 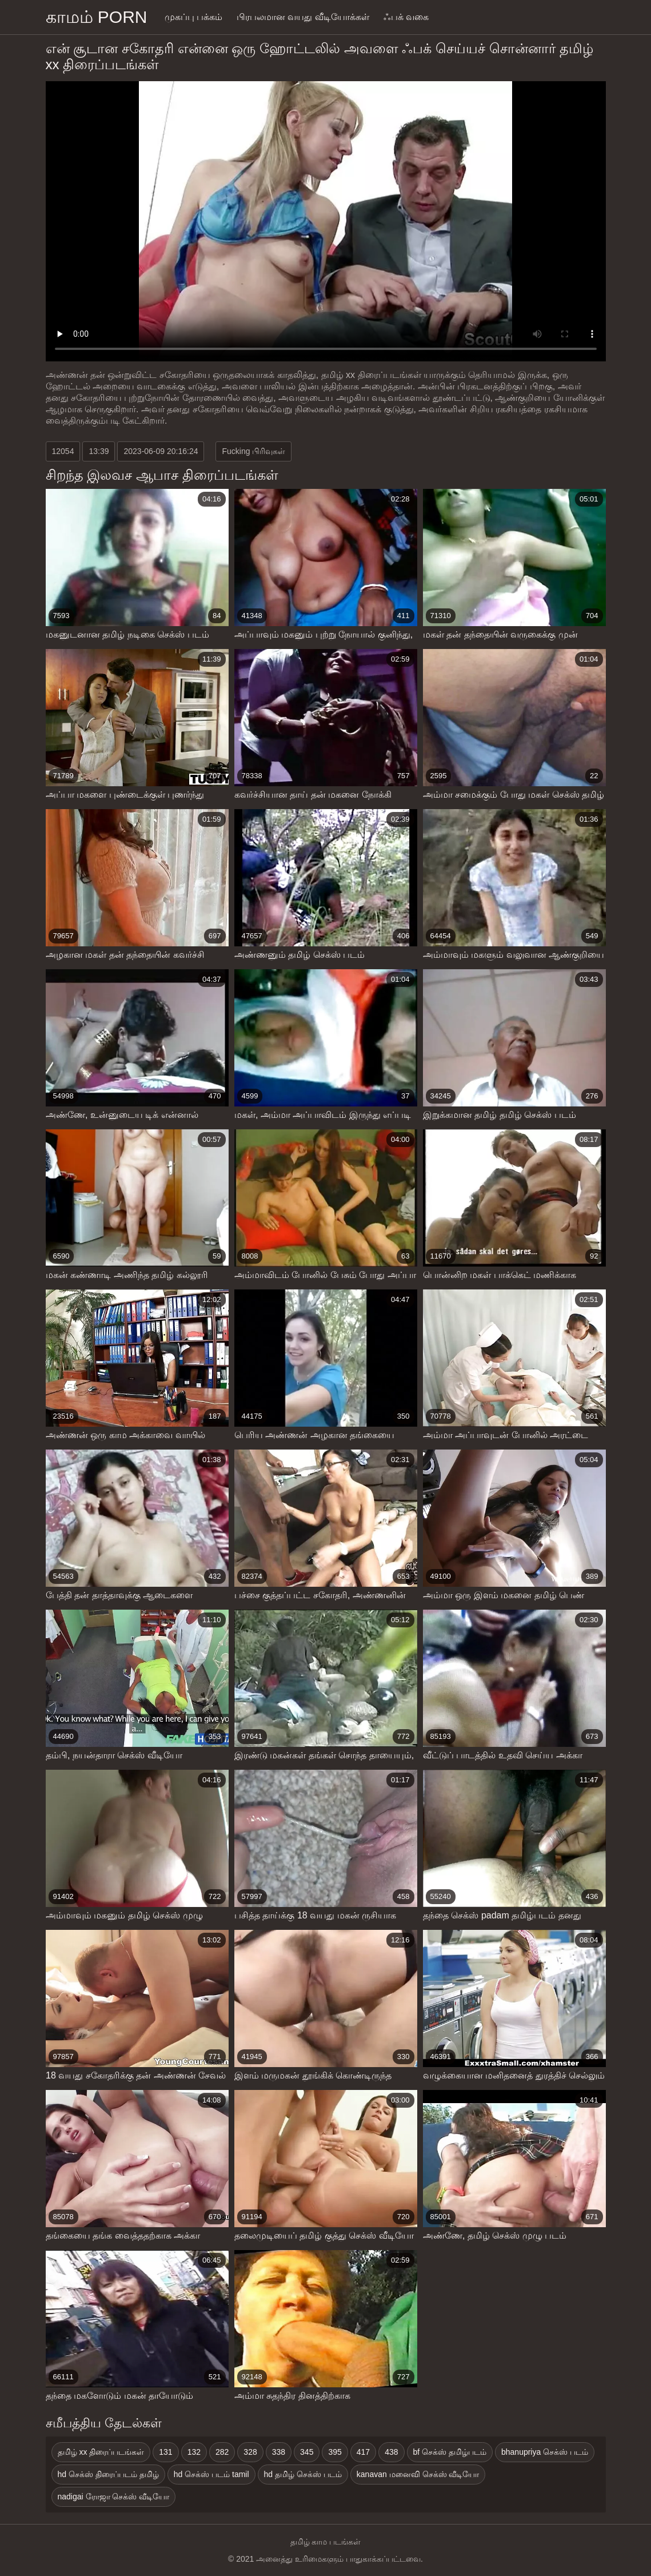 What do you see at coordinates (193, 17) in the screenshot?
I see `முகப்பு பக்கம்` at bounding box center [193, 17].